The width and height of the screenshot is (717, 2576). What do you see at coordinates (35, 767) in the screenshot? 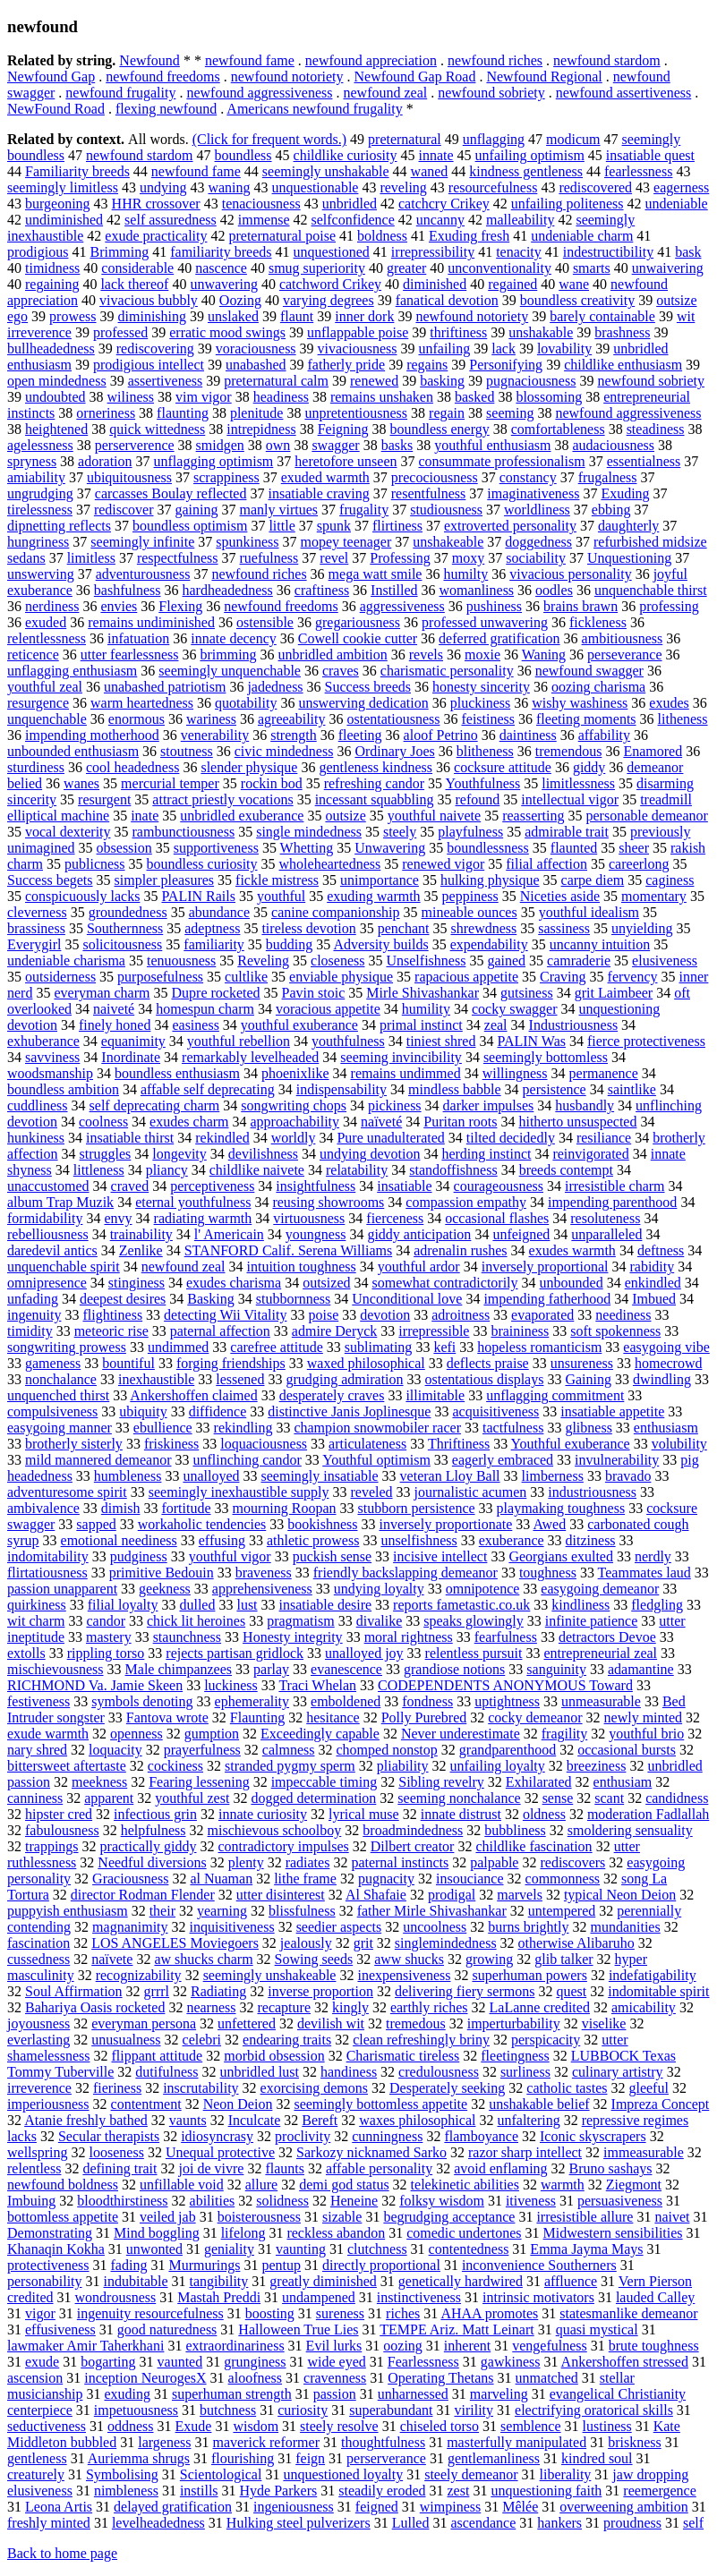
I see `sturdiness` at bounding box center [35, 767].